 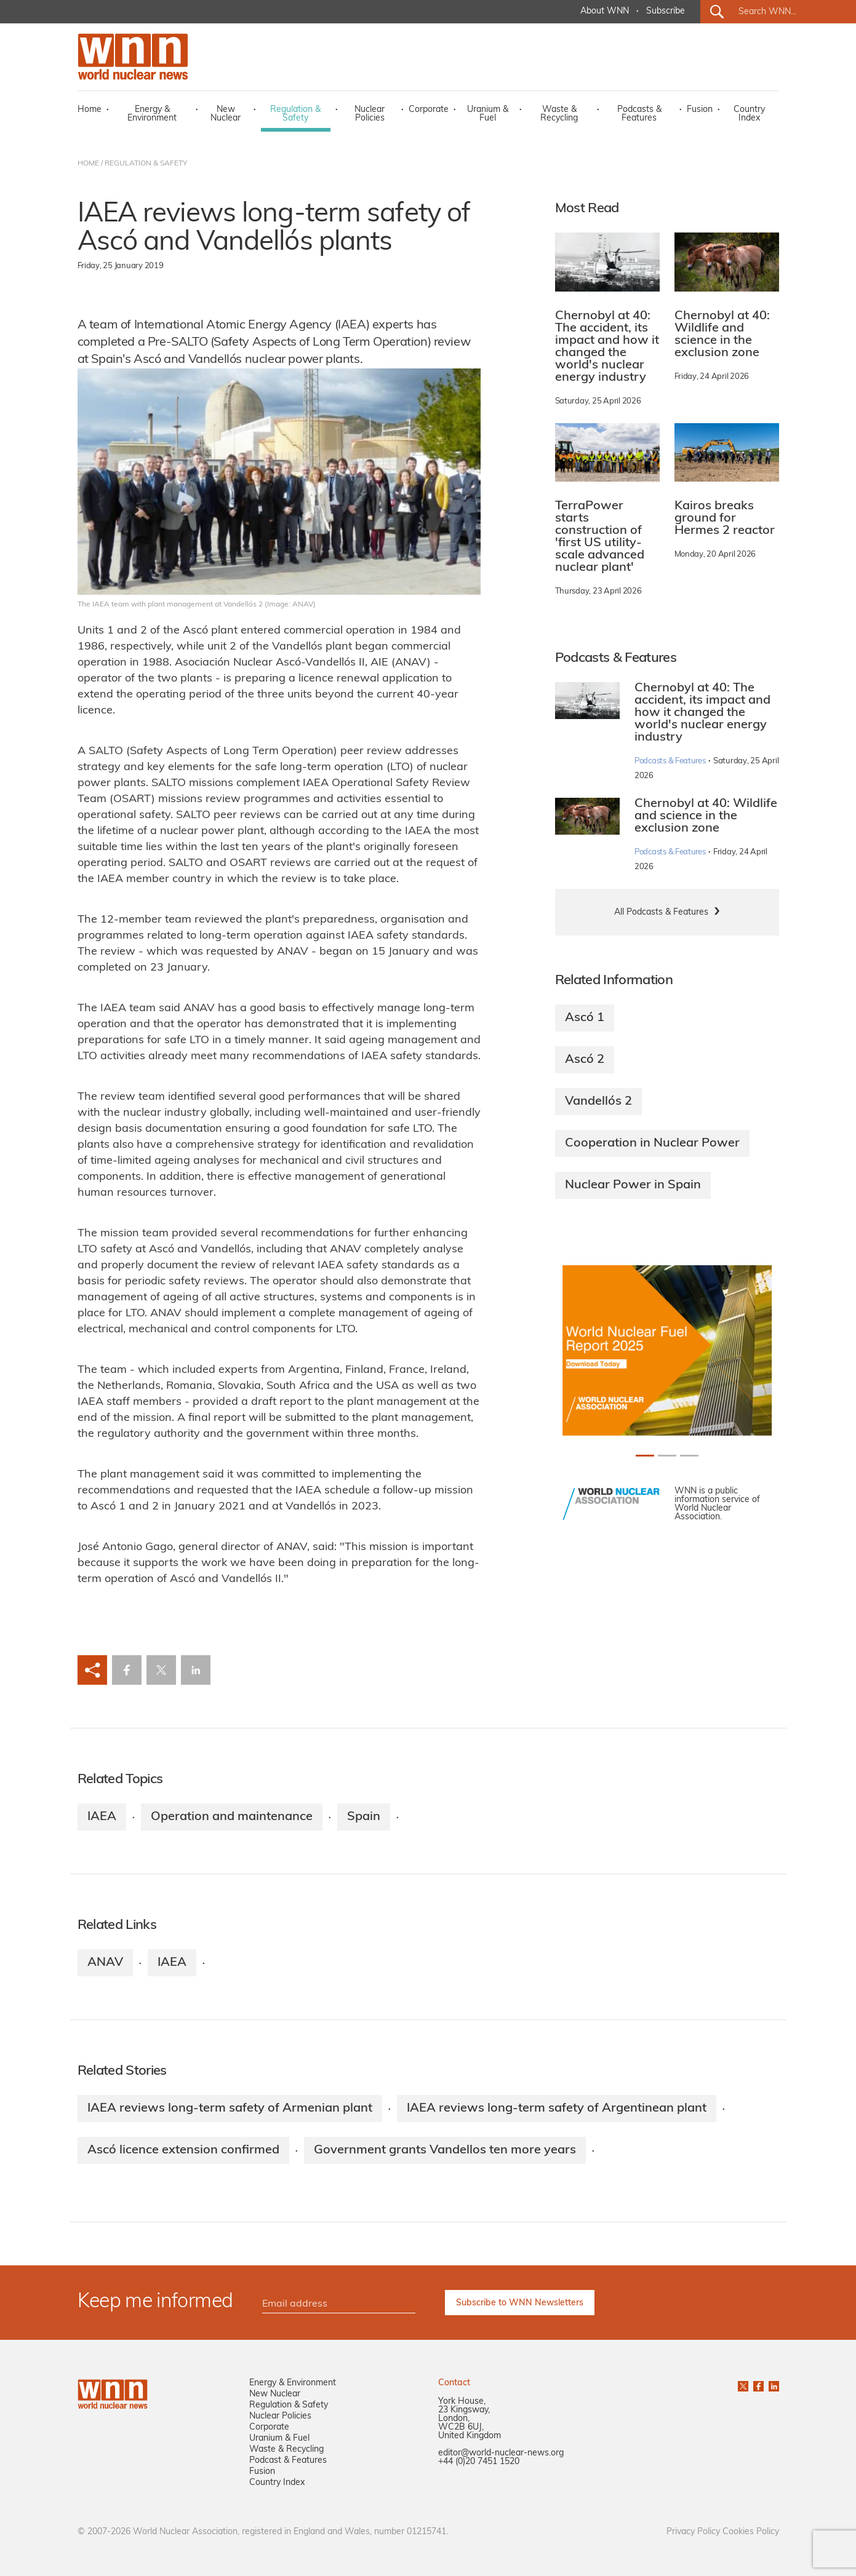 I want to click on New Nuclear, so click(x=225, y=114).